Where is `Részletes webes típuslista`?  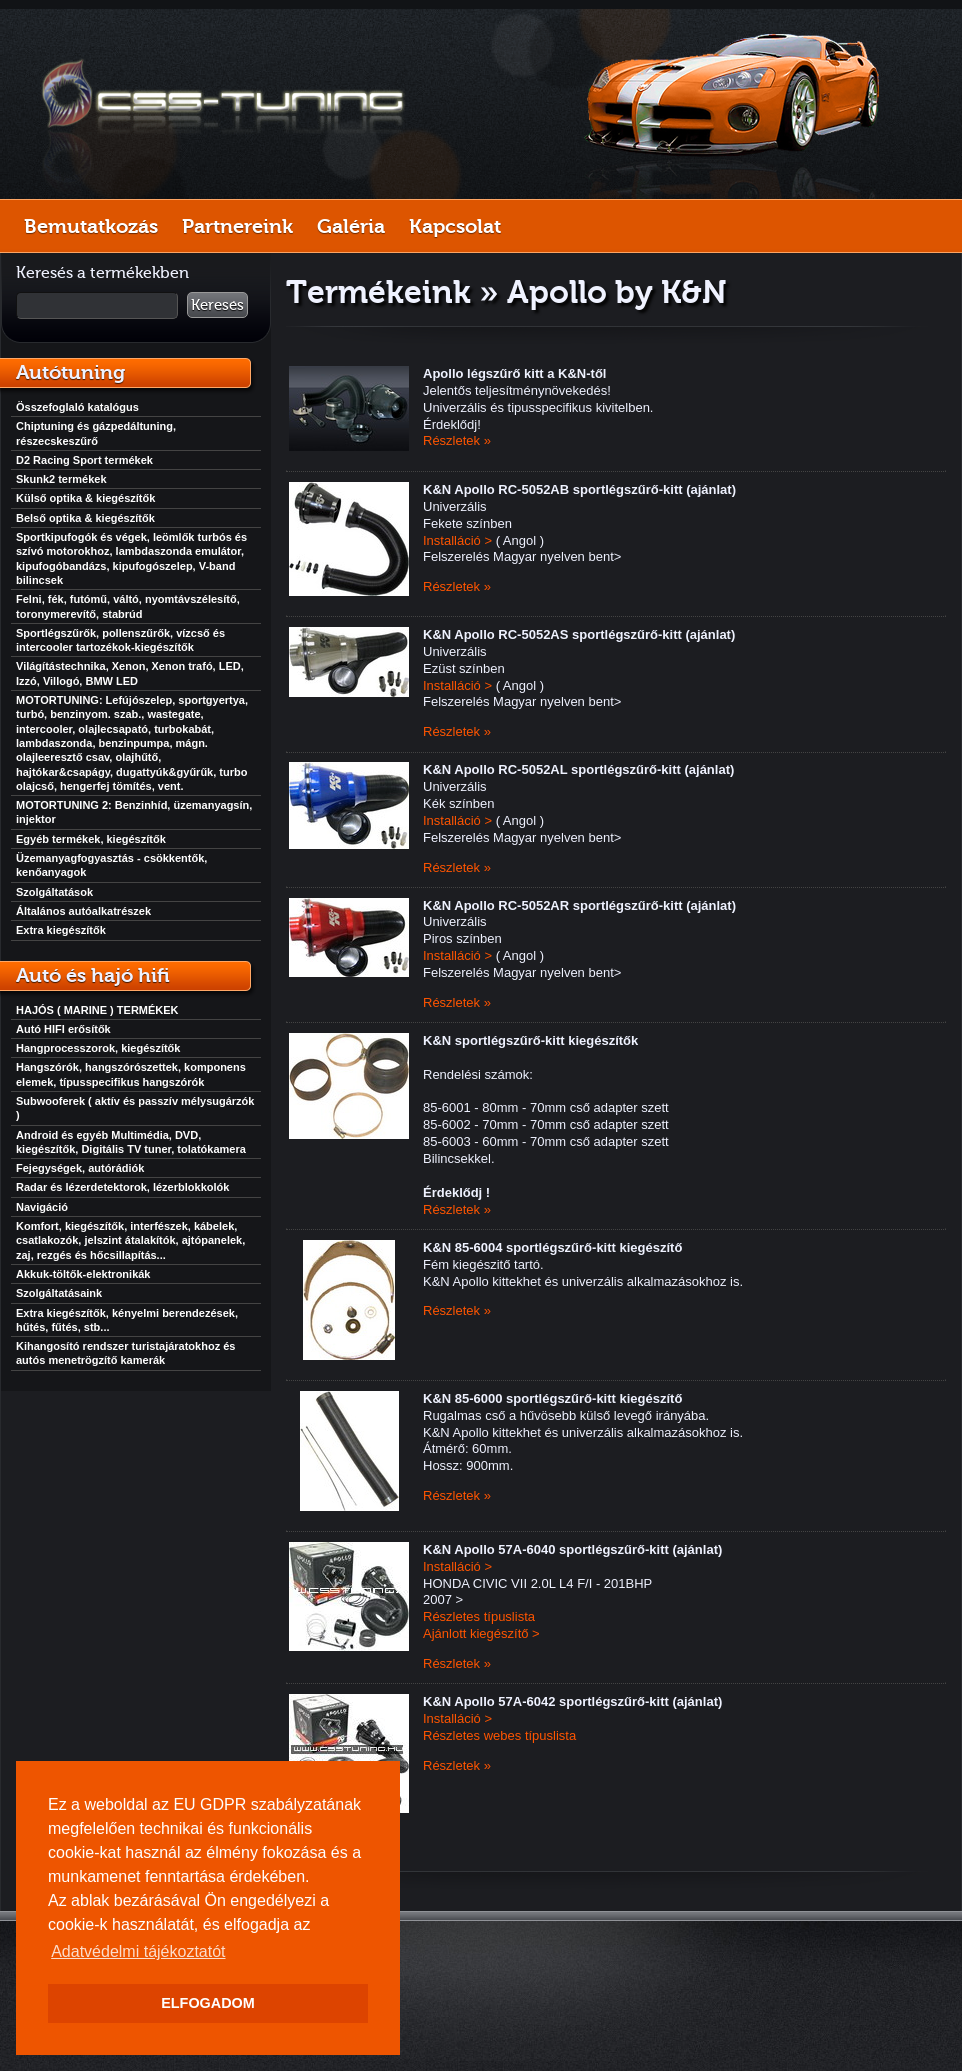
Részletes webes típuslista is located at coordinates (499, 1735).